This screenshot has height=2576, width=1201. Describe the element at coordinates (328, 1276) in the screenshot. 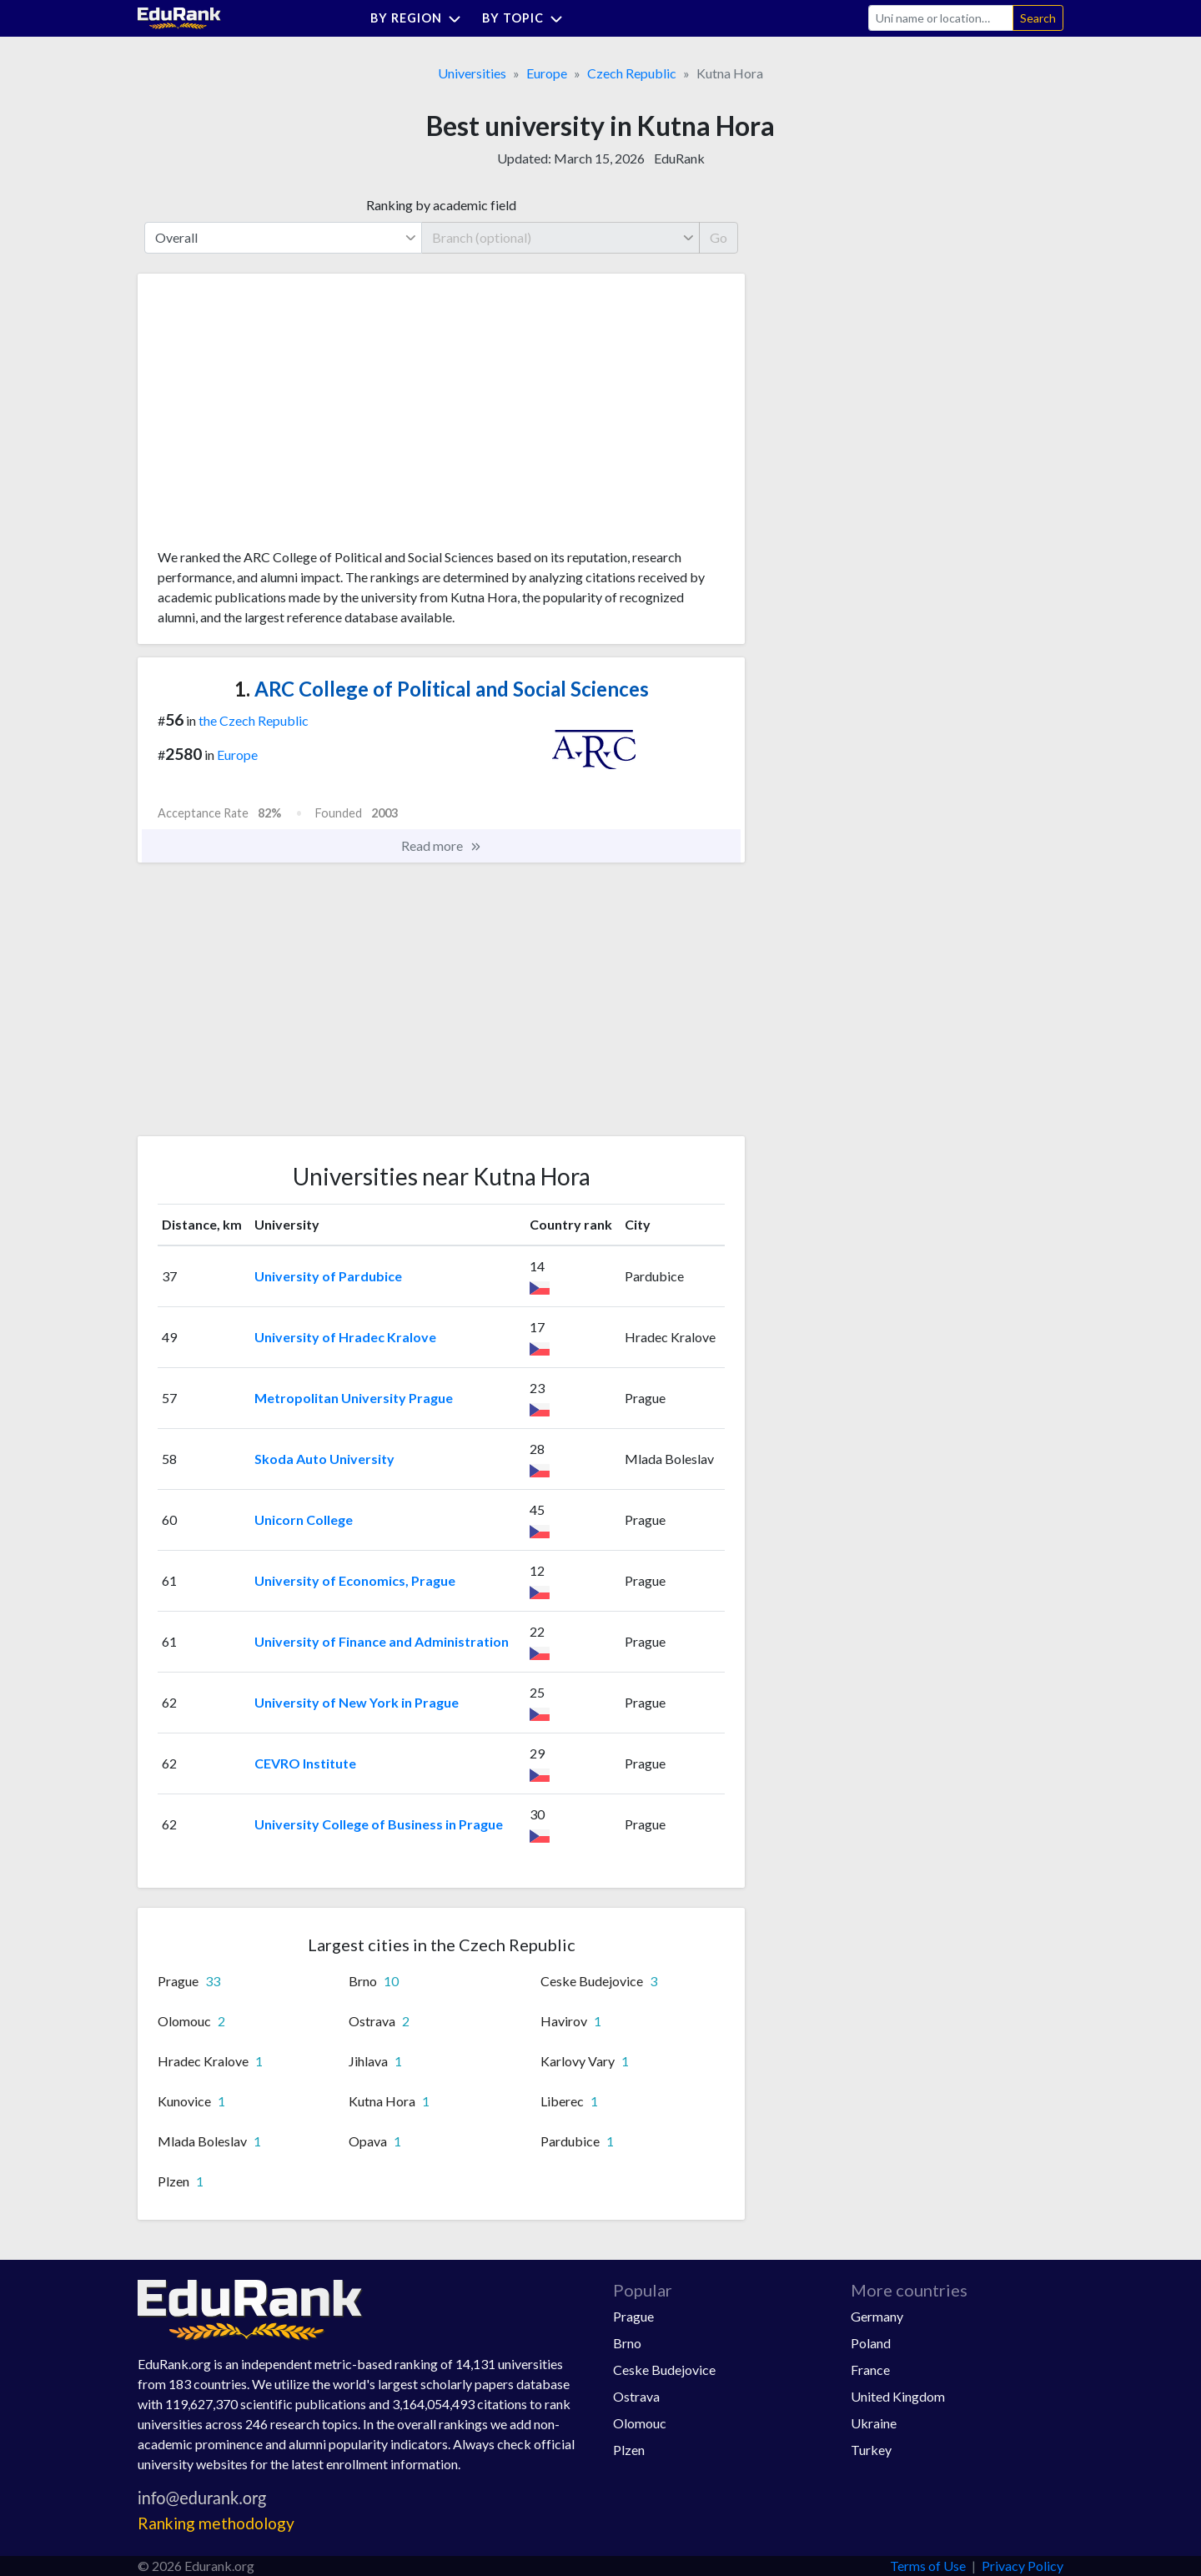

I see `University of Pardubice` at that location.